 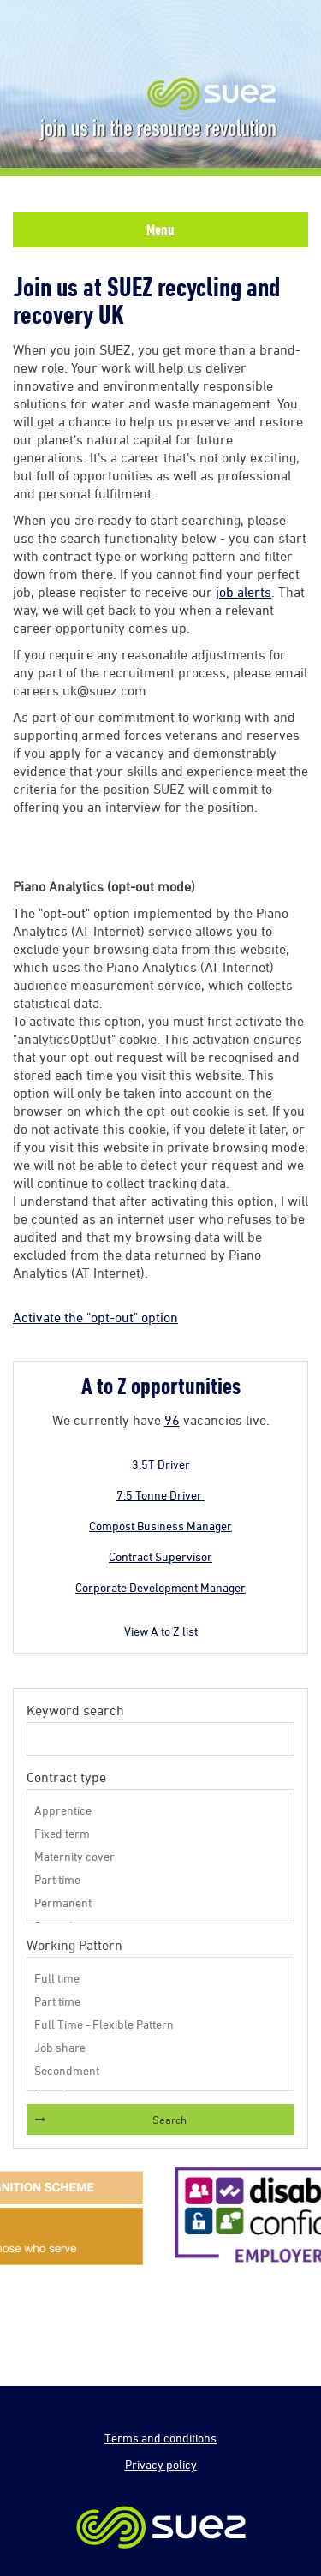 I want to click on Part time, so click(x=160, y=1879).